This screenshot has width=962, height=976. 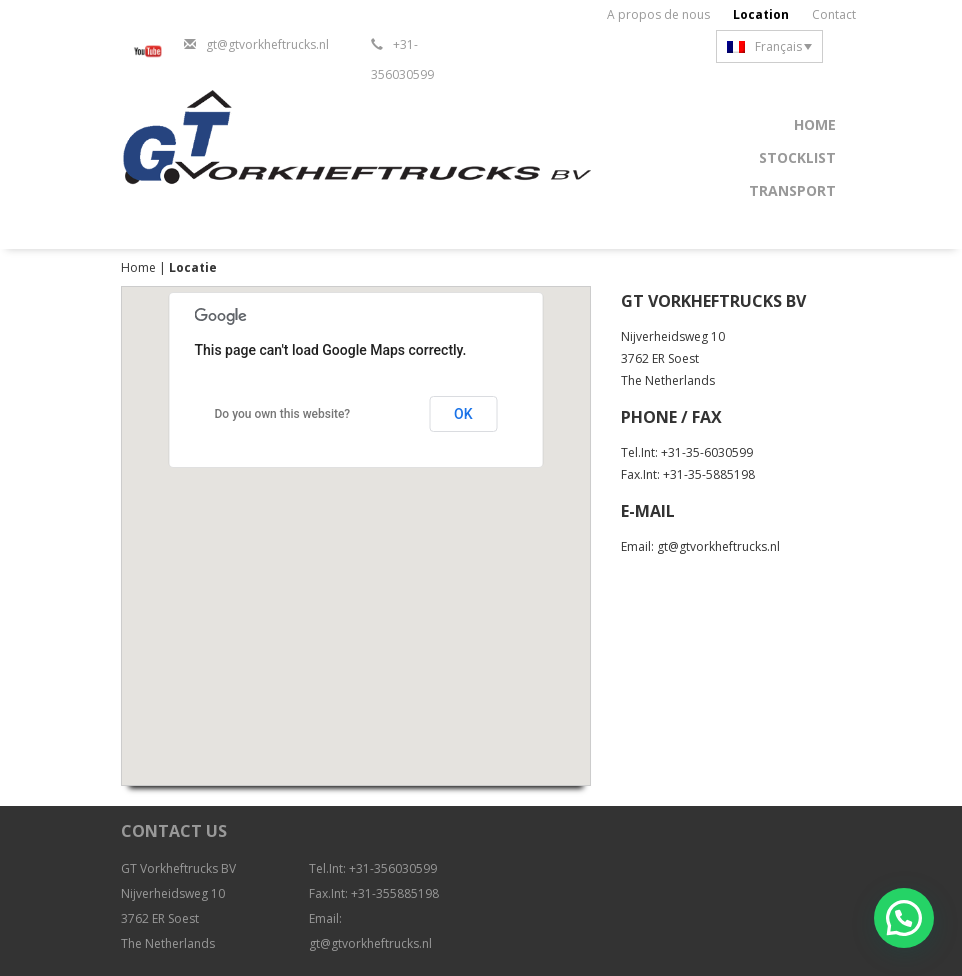 What do you see at coordinates (463, 414) in the screenshot?
I see `OK` at bounding box center [463, 414].